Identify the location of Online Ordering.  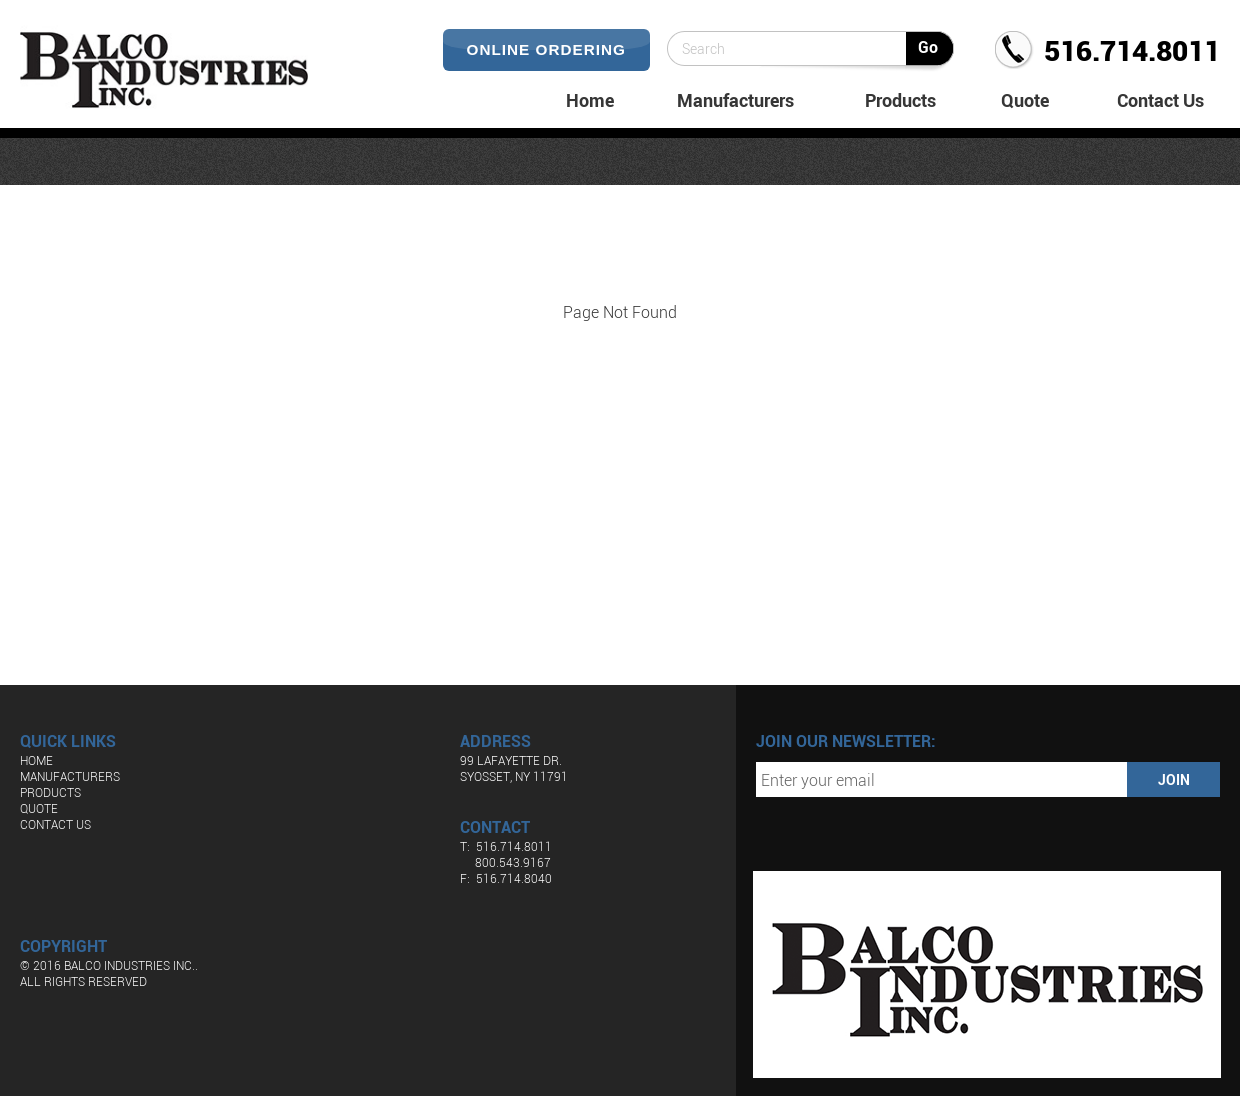
(546, 49).